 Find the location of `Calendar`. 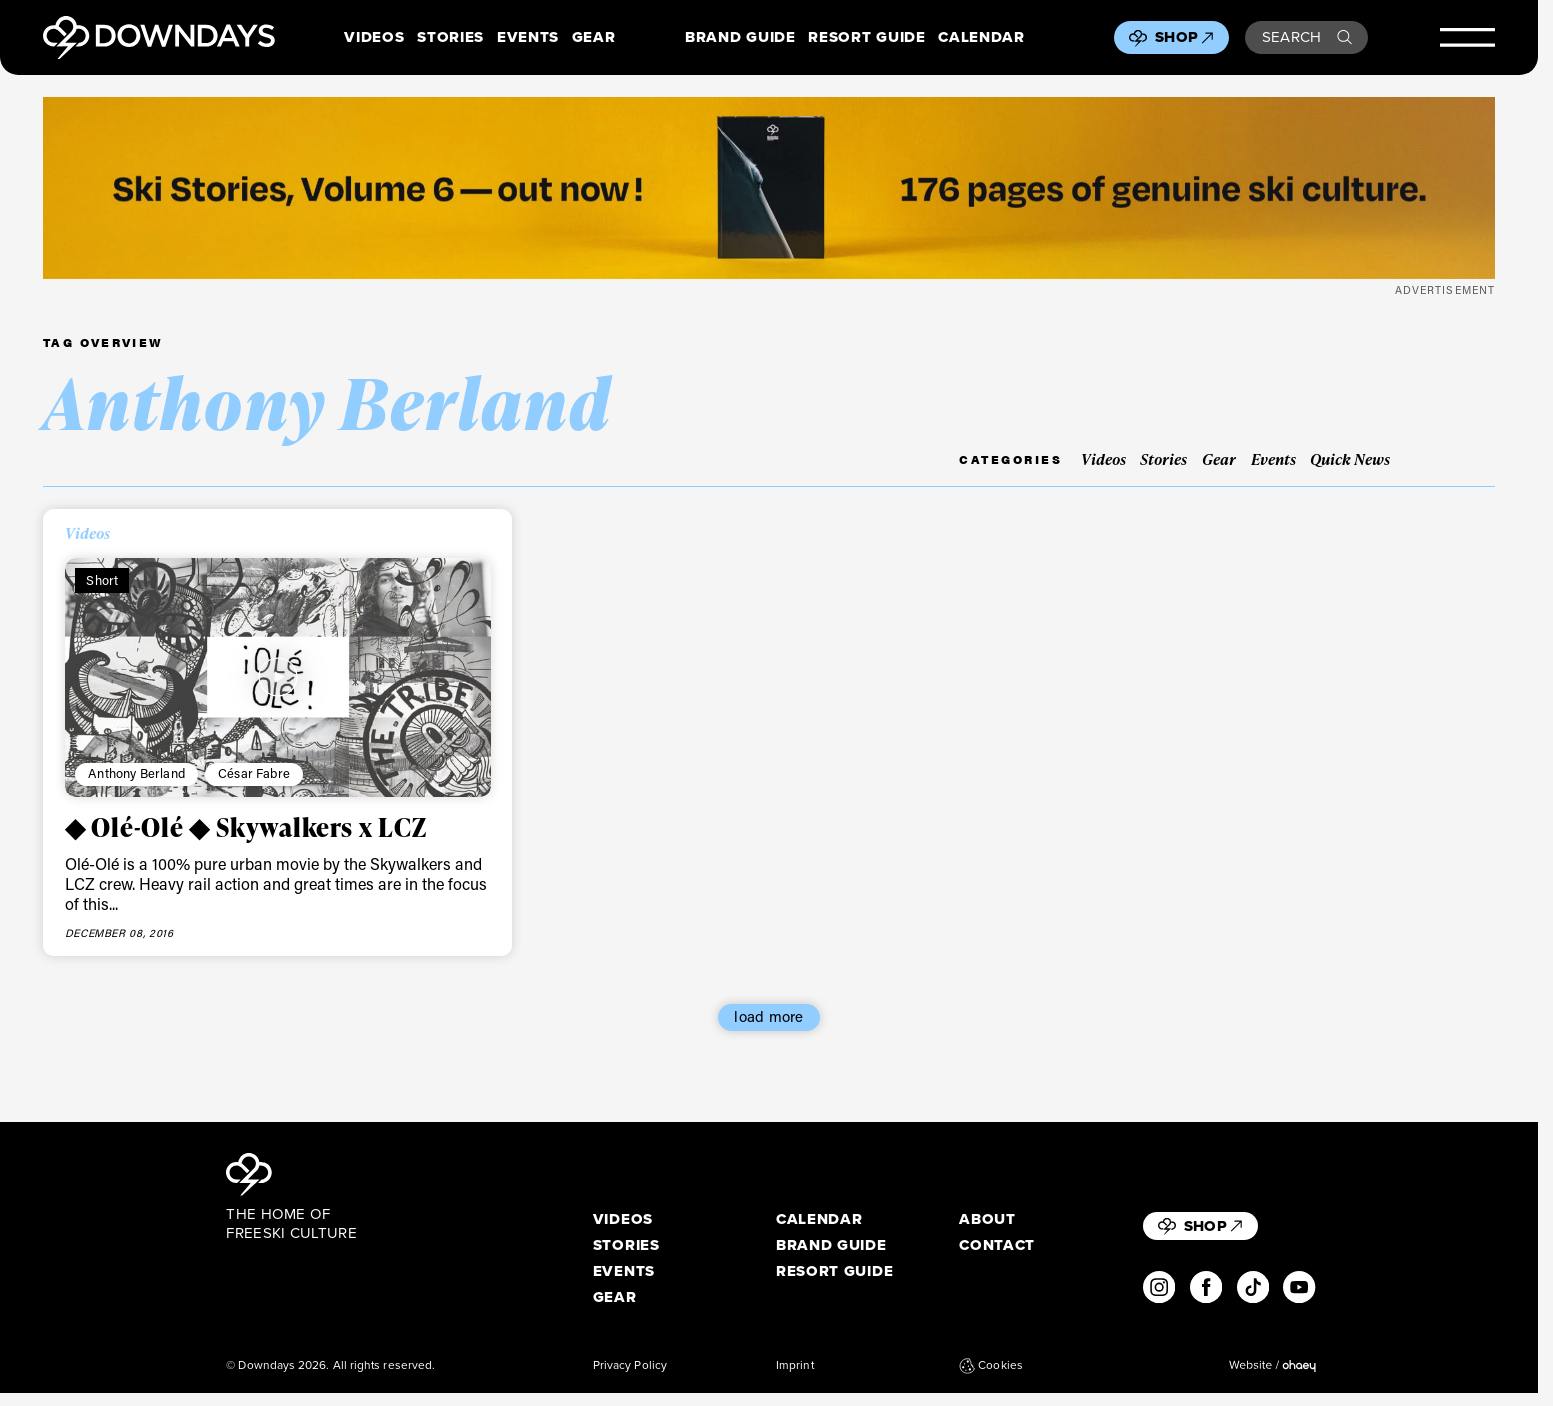

Calendar is located at coordinates (981, 38).